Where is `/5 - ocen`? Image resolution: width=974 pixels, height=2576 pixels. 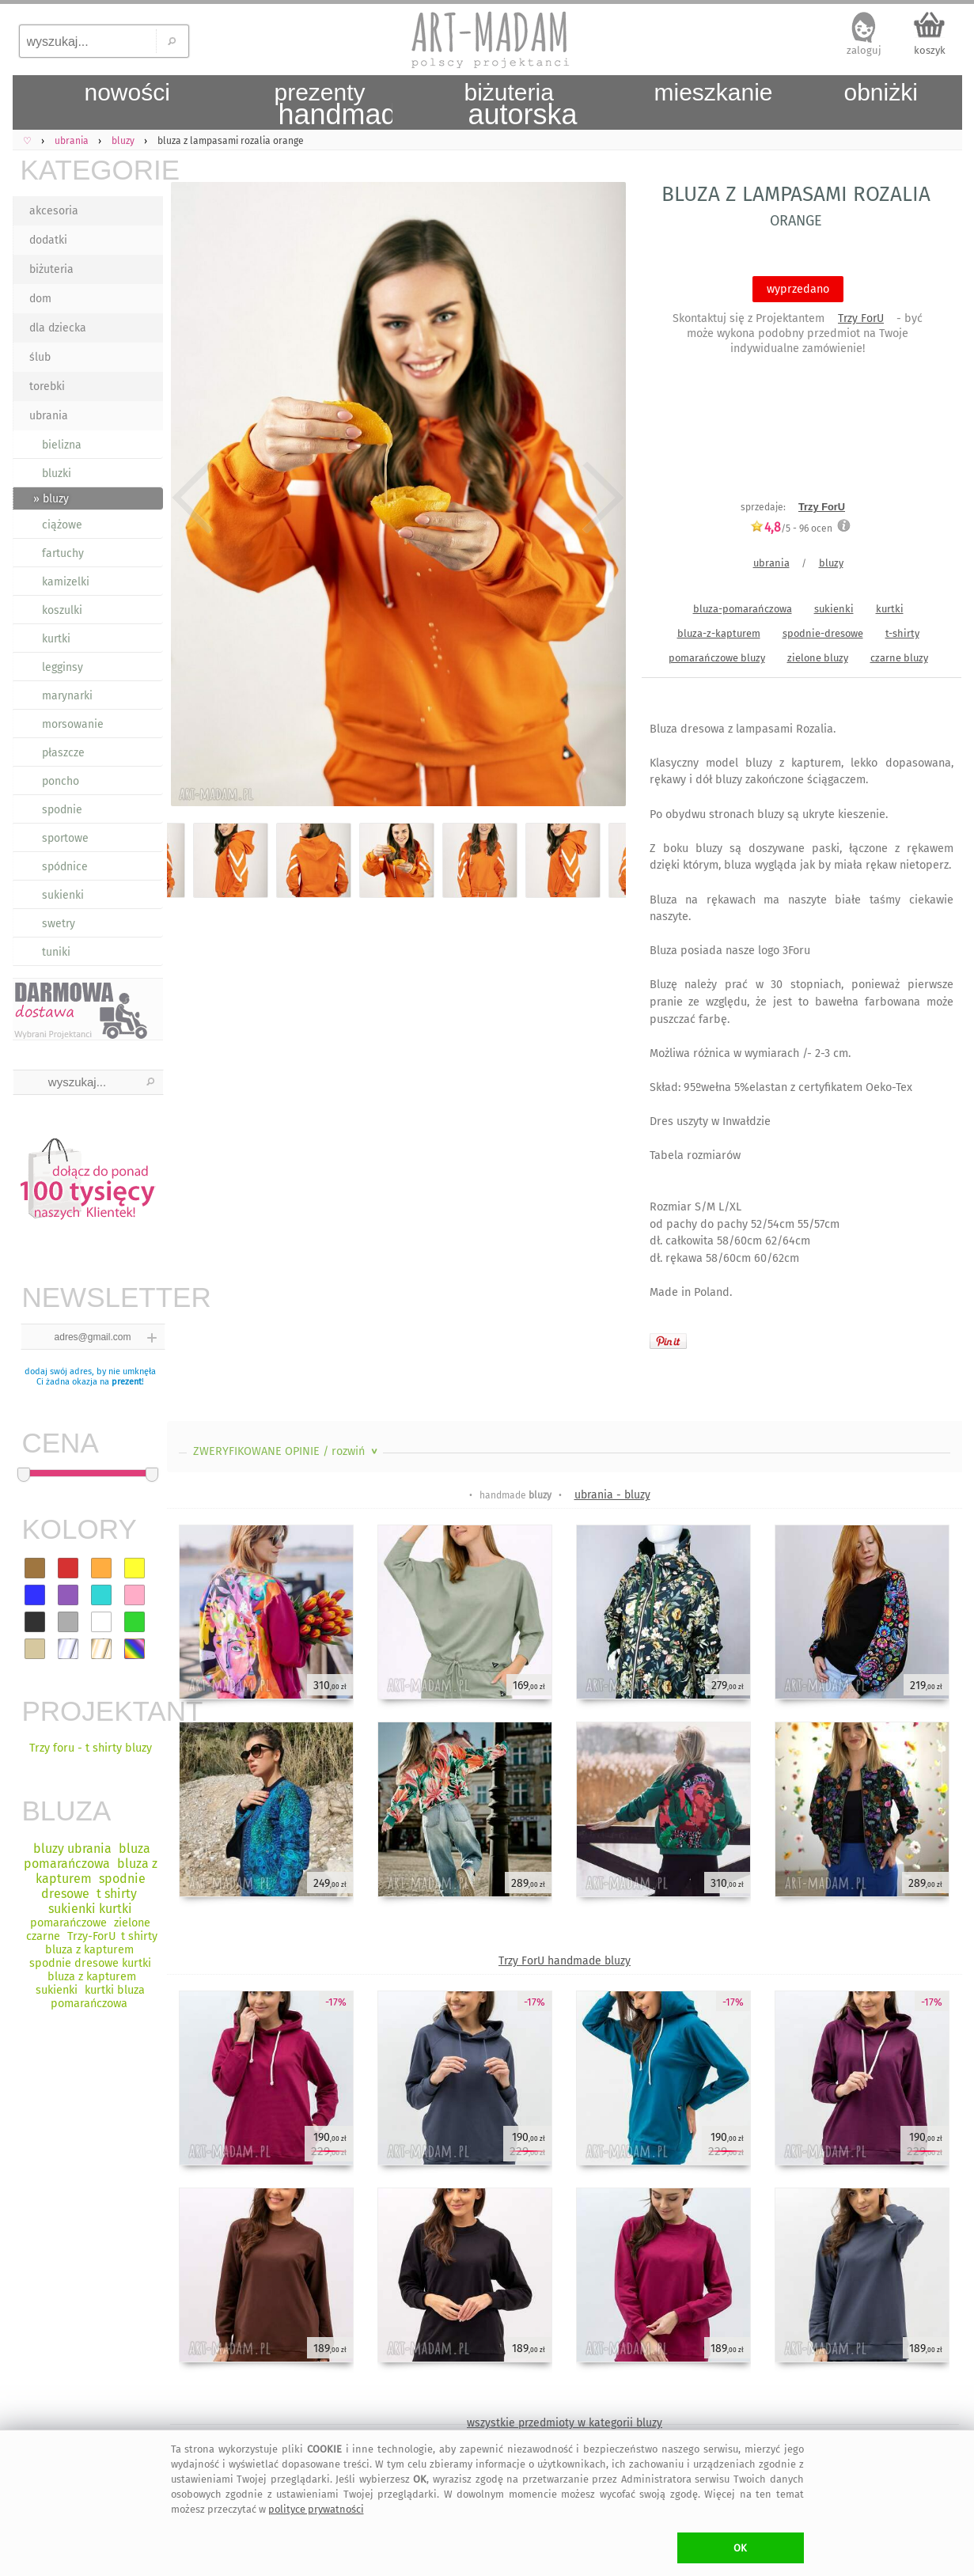
/5 - ocen is located at coordinates (791, 528).